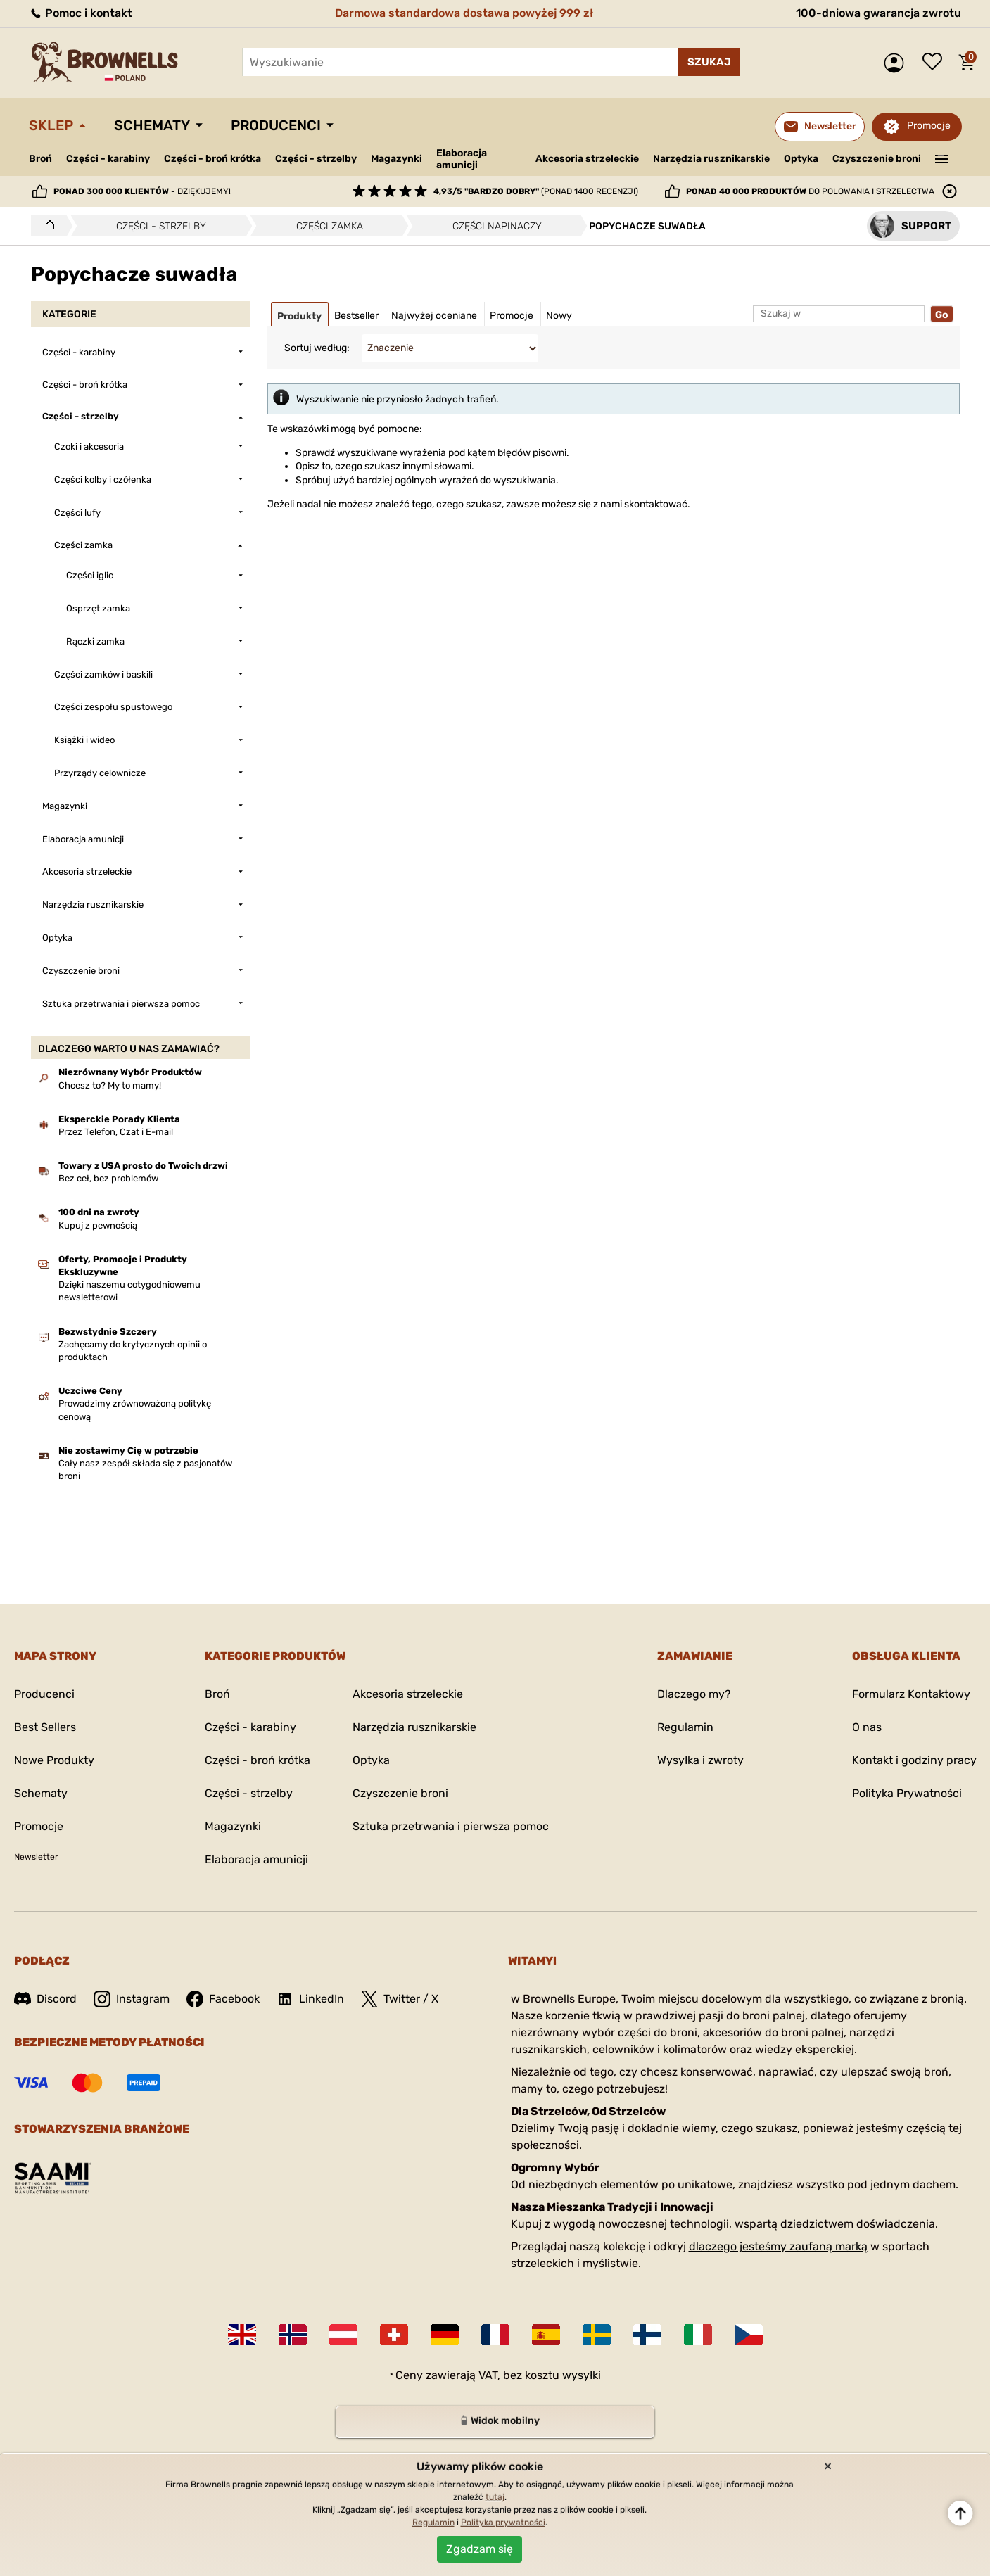 The height and width of the screenshot is (2576, 990). What do you see at coordinates (685, 1727) in the screenshot?
I see `Regulamin` at bounding box center [685, 1727].